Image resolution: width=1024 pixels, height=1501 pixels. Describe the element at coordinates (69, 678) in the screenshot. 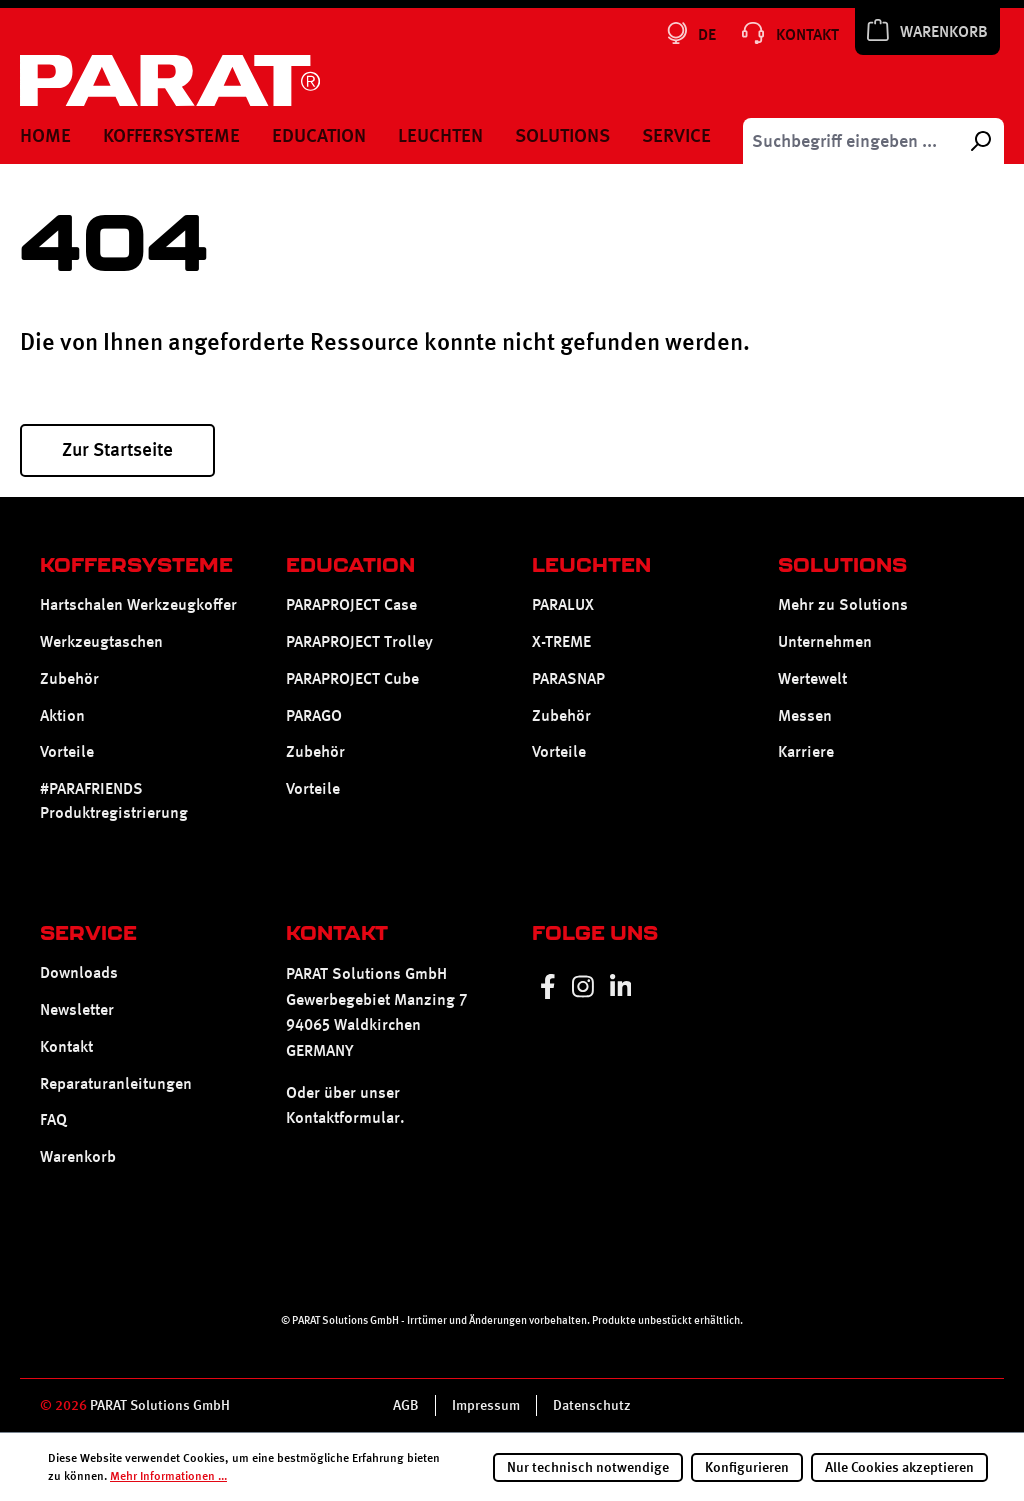

I see `Zubehör` at that location.